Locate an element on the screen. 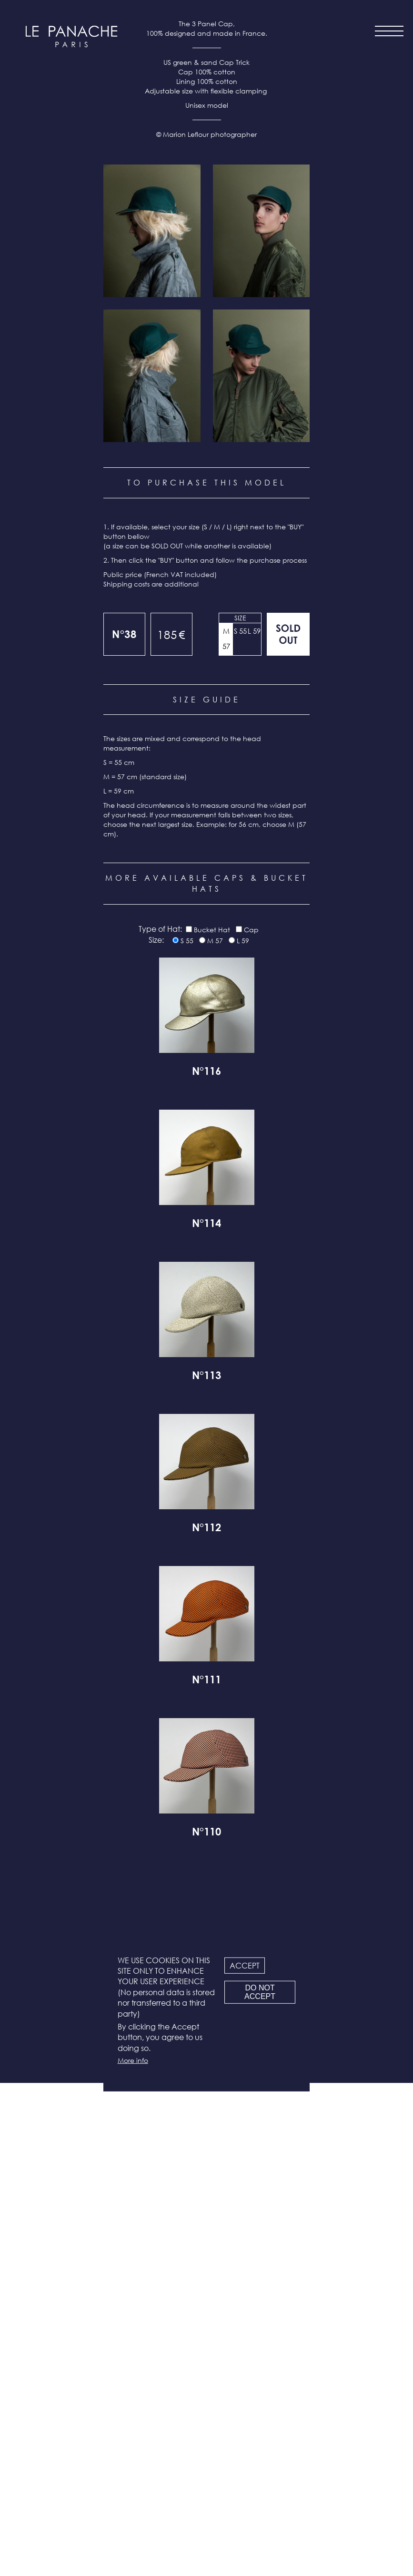 This screenshot has width=413, height=2576. [button] is located at coordinates (152, 724).